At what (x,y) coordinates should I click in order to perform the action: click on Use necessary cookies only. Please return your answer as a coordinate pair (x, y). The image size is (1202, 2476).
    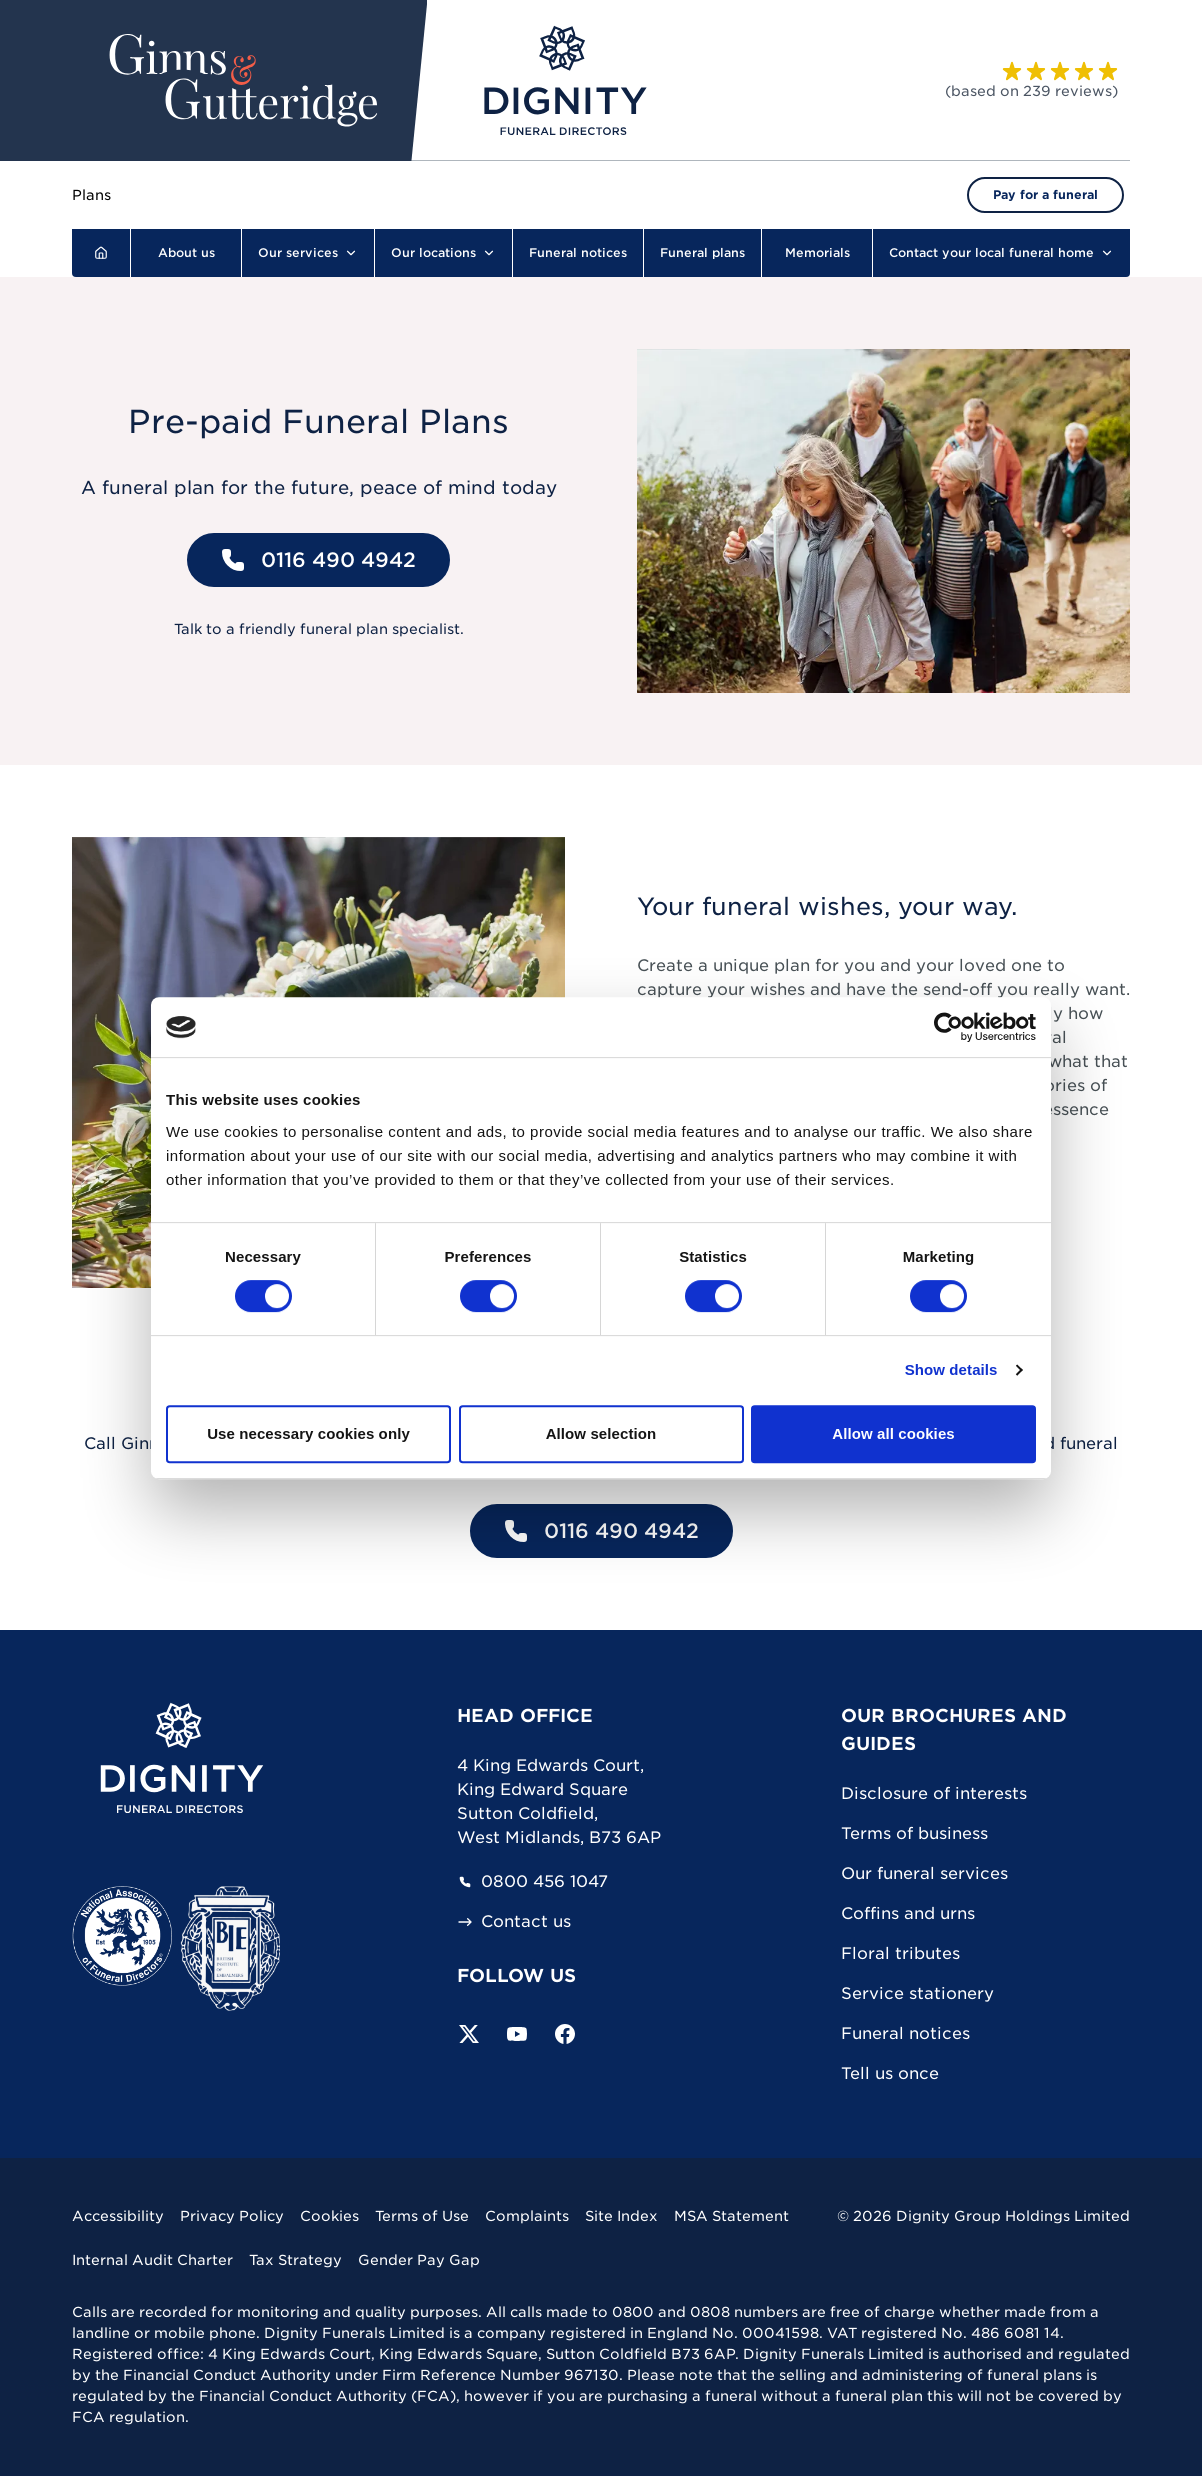
    Looking at the image, I should click on (308, 1433).